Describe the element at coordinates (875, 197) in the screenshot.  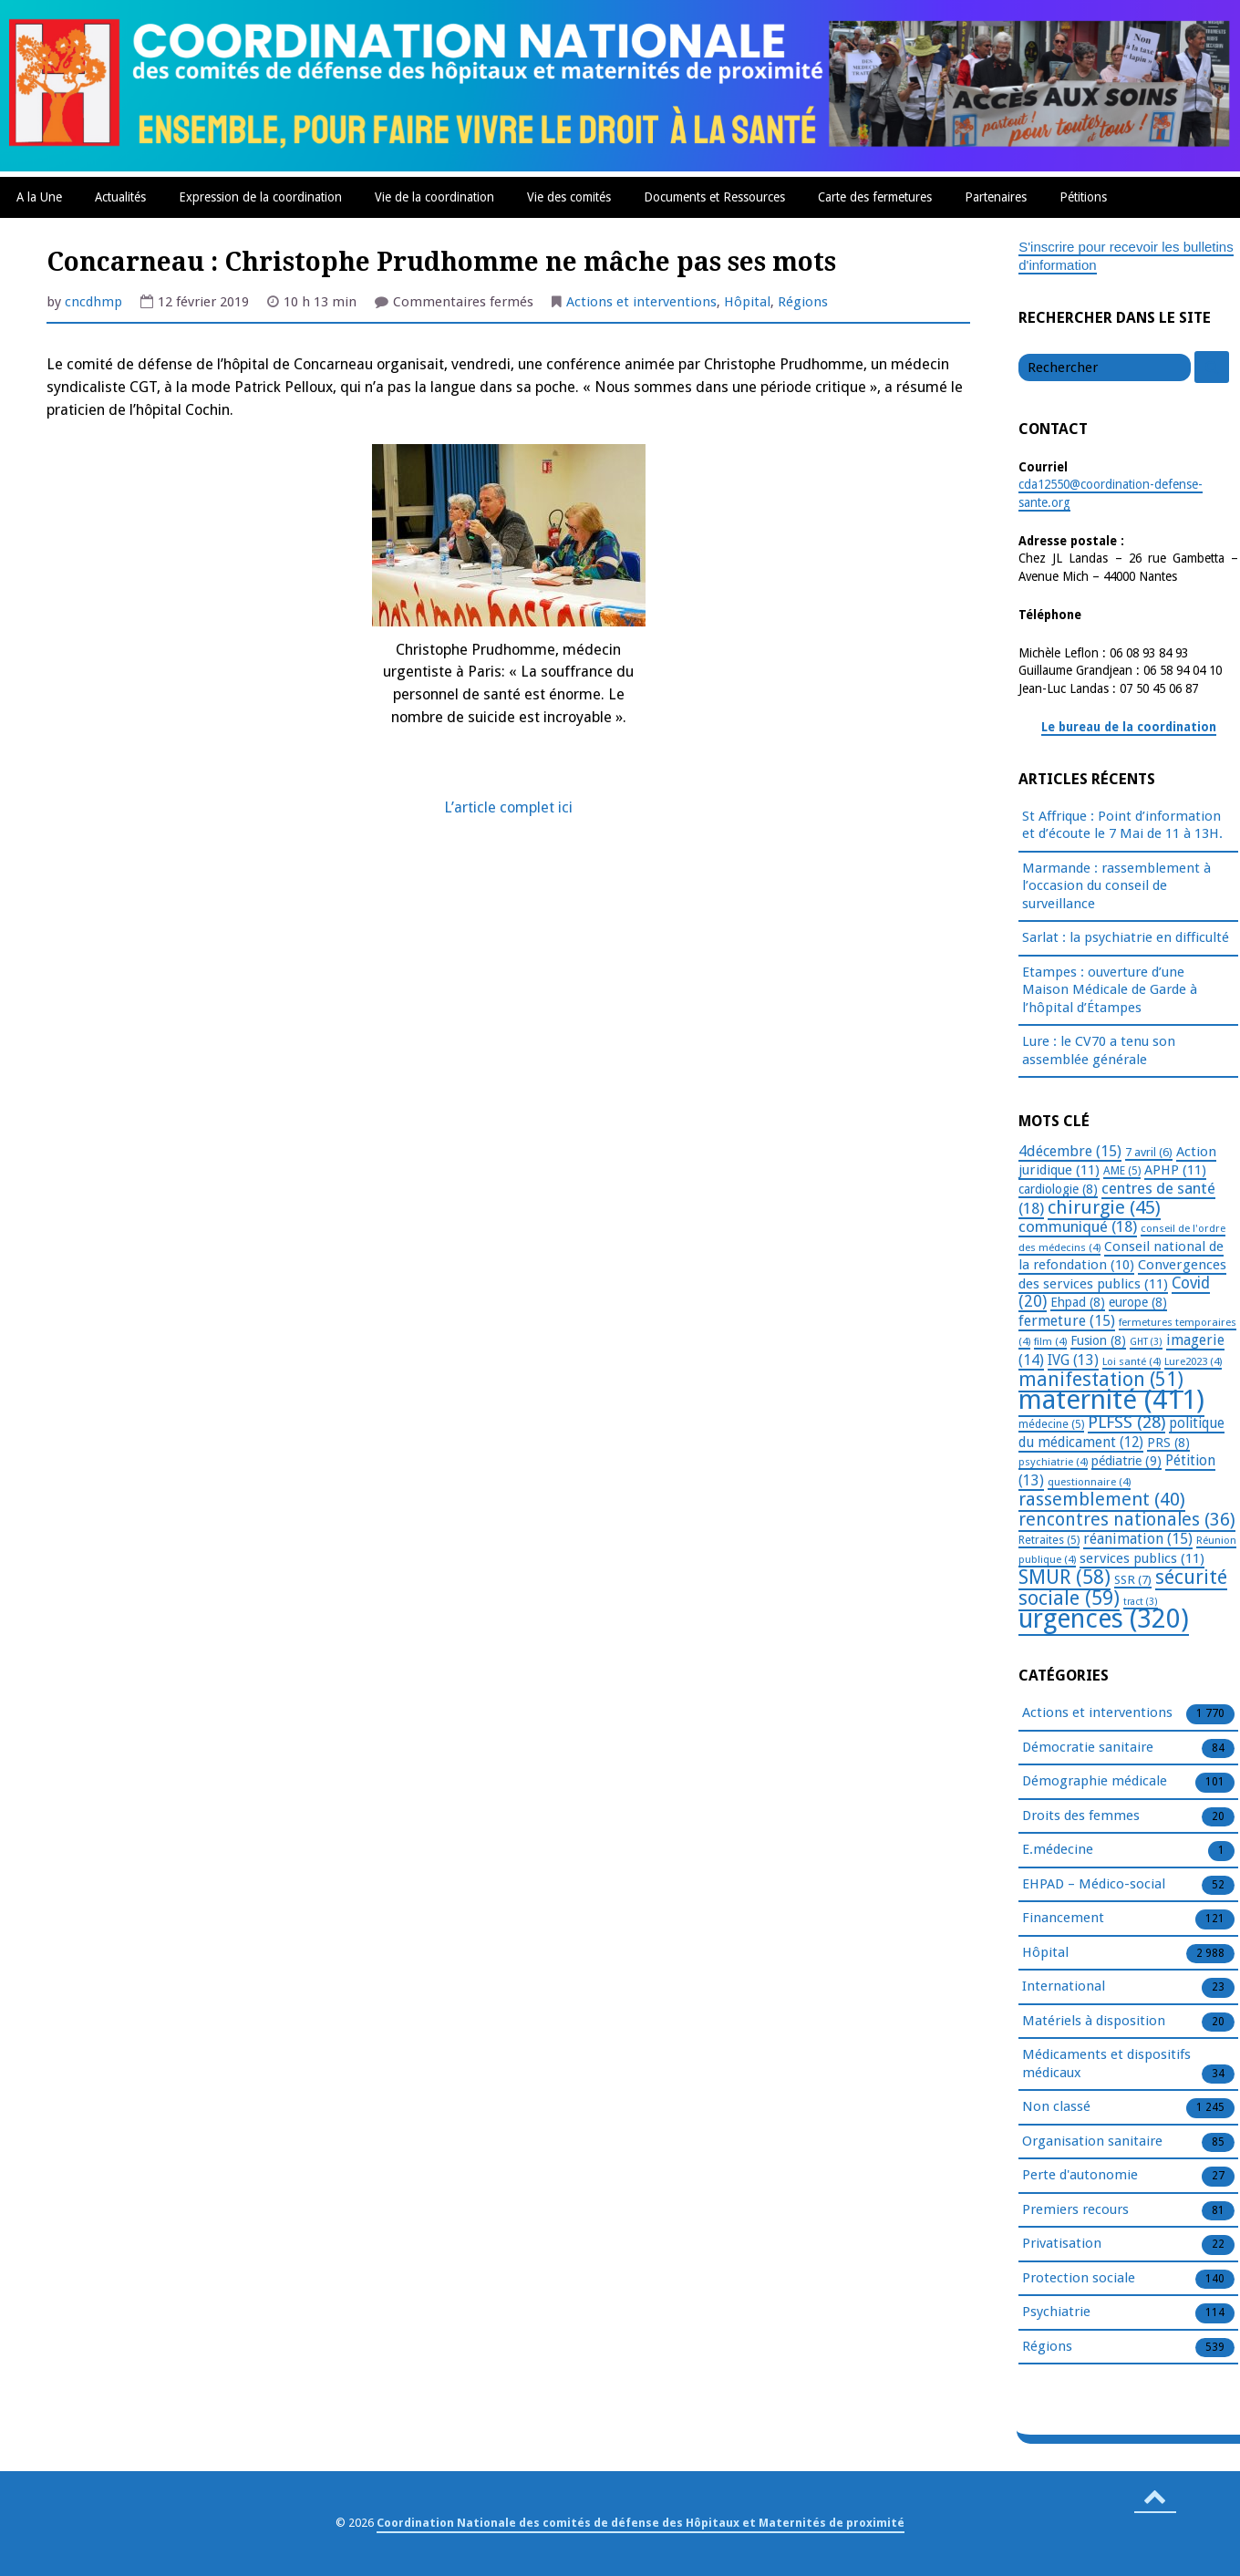
I see `Carte des fermetures` at that location.